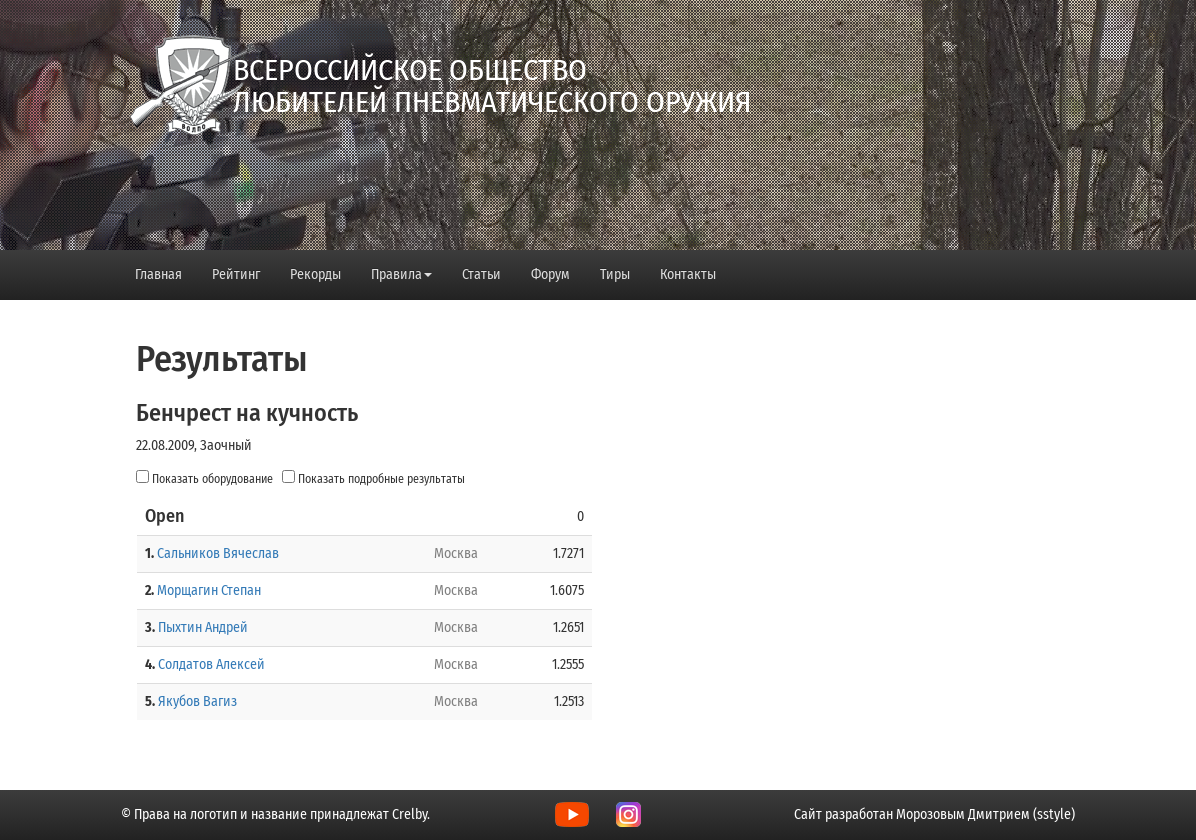 The width and height of the screenshot is (1196, 840). What do you see at coordinates (615, 274) in the screenshot?
I see `Тиры` at bounding box center [615, 274].